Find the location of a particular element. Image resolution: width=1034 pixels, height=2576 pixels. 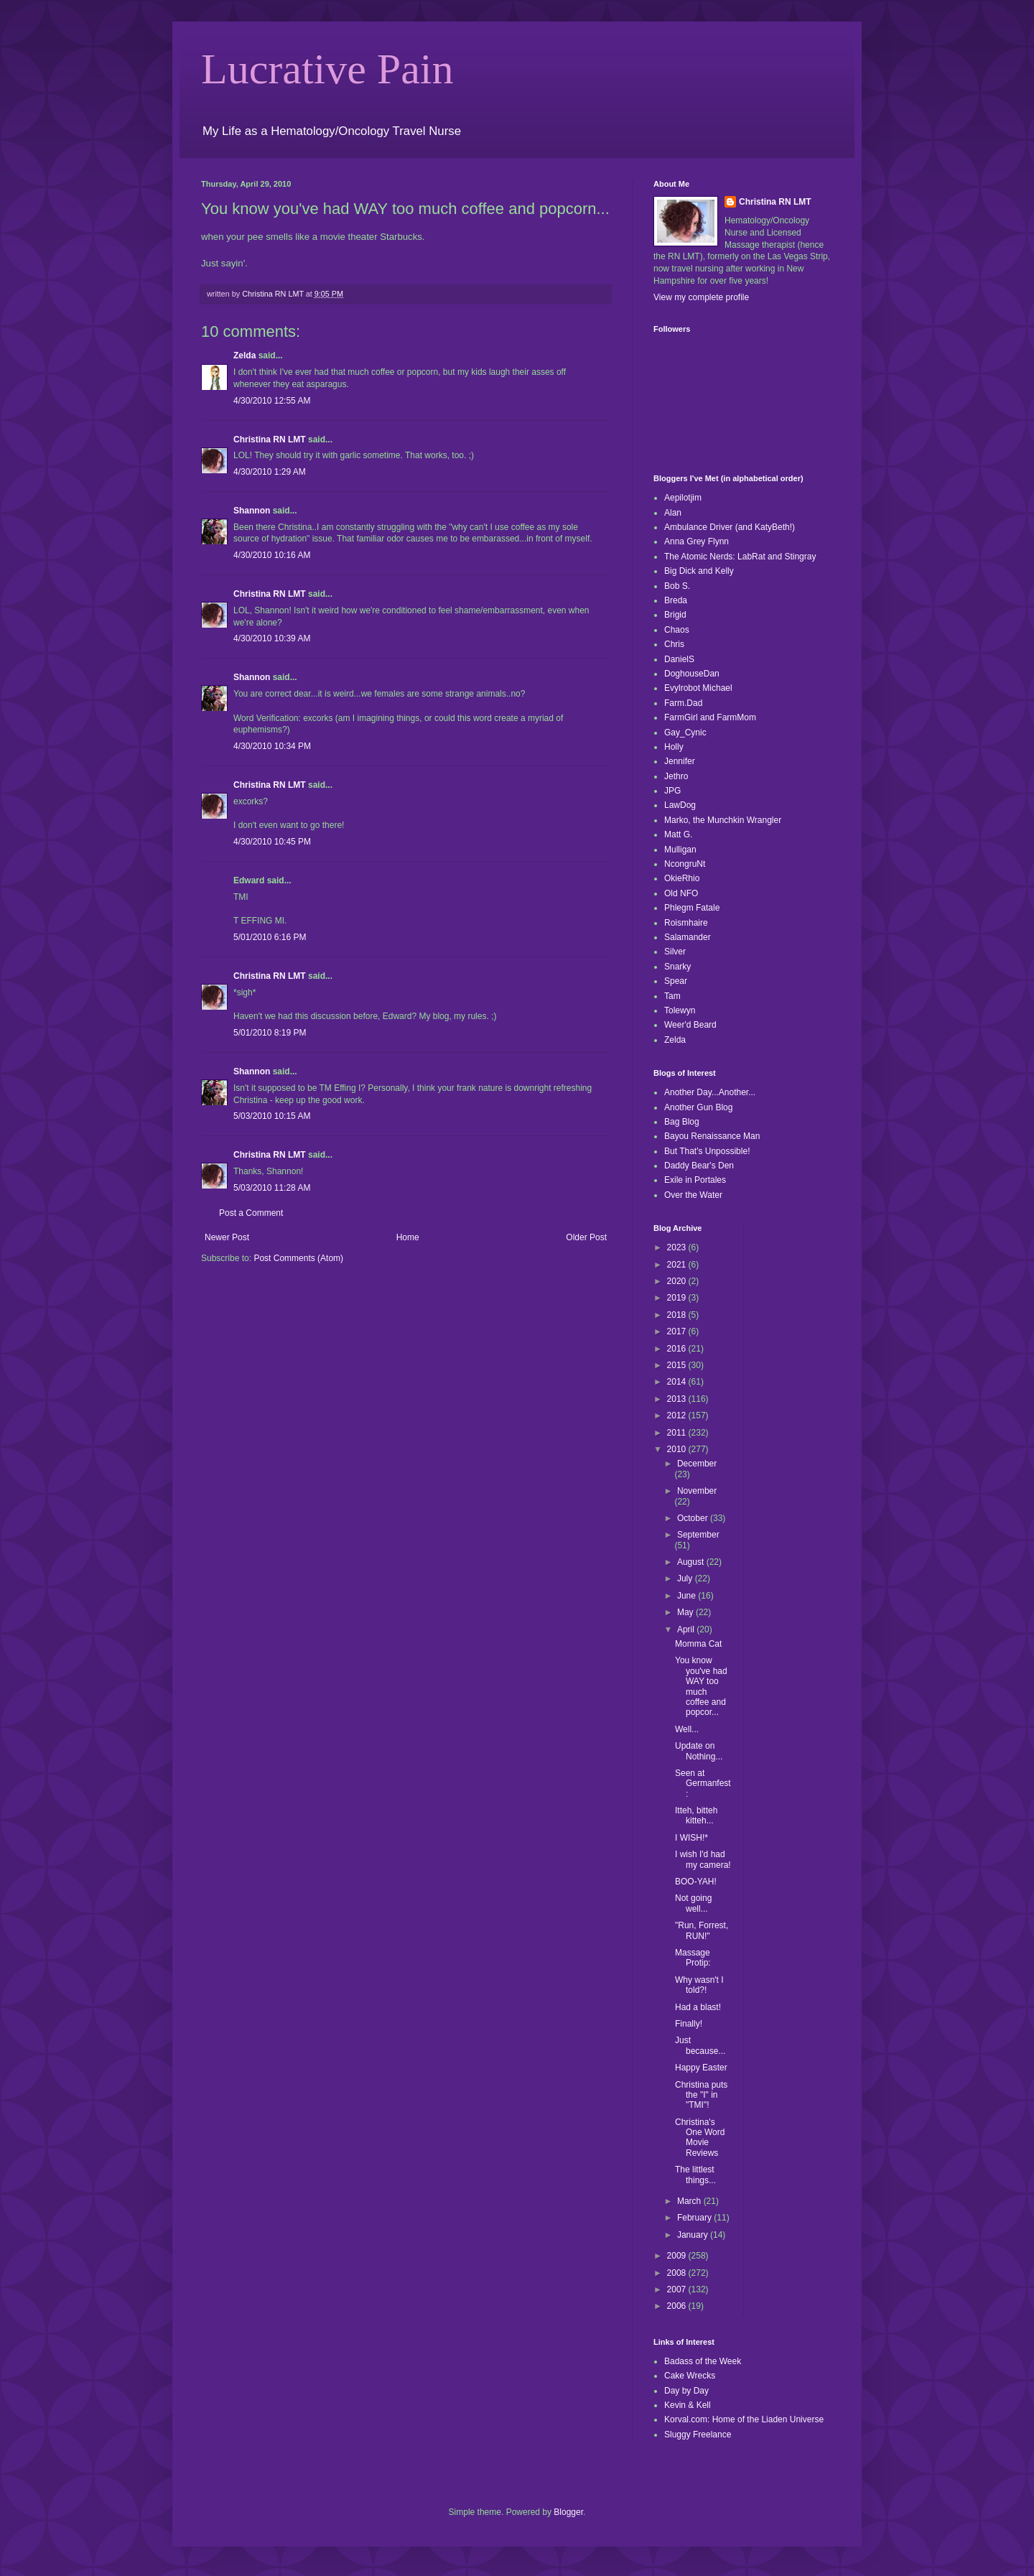

Salamander is located at coordinates (687, 937).